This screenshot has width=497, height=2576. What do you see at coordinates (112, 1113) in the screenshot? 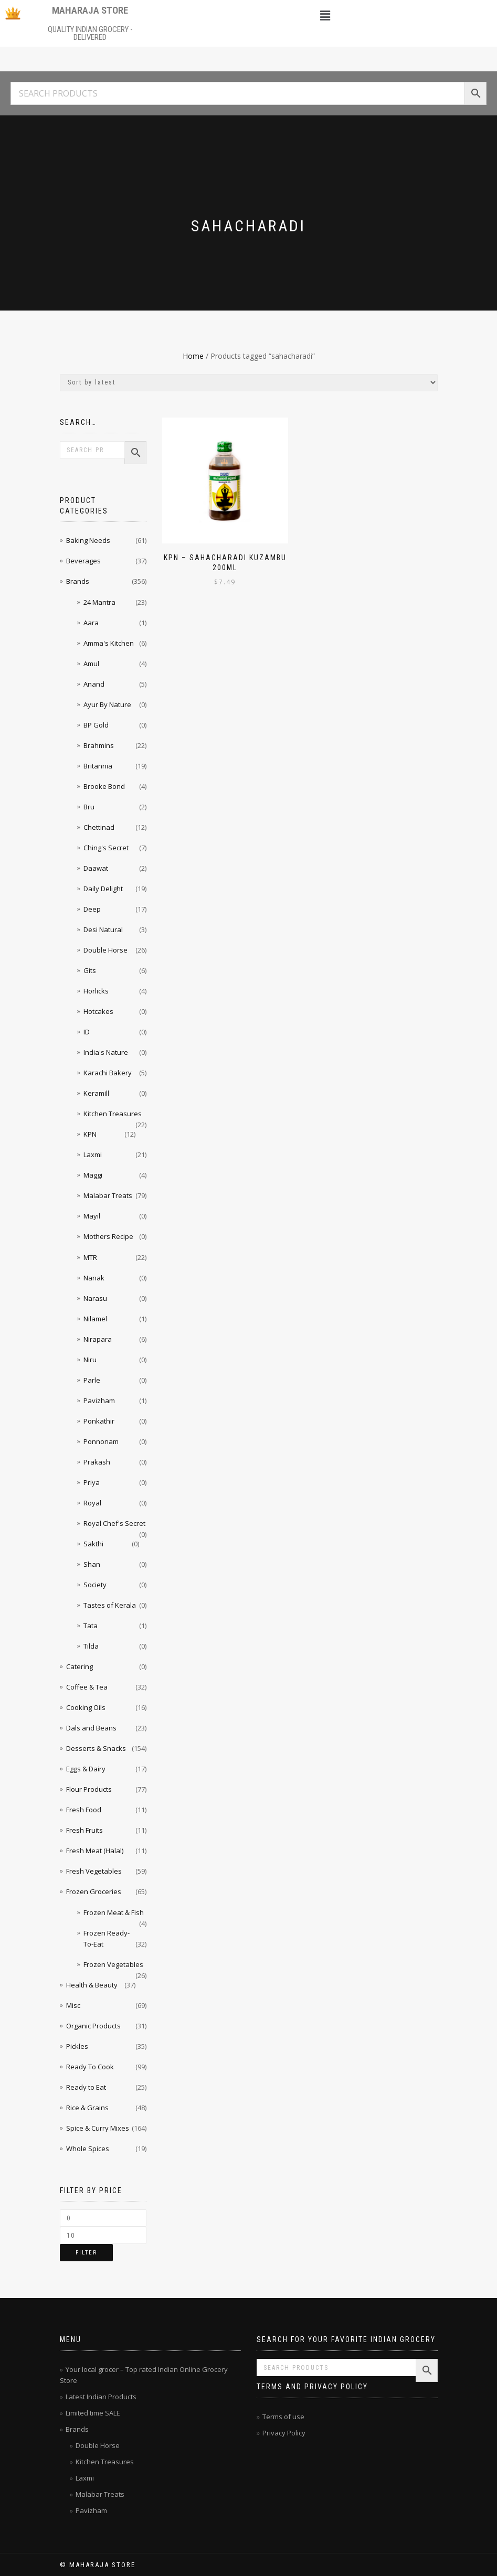
I see `Kitchen Treasures` at bounding box center [112, 1113].